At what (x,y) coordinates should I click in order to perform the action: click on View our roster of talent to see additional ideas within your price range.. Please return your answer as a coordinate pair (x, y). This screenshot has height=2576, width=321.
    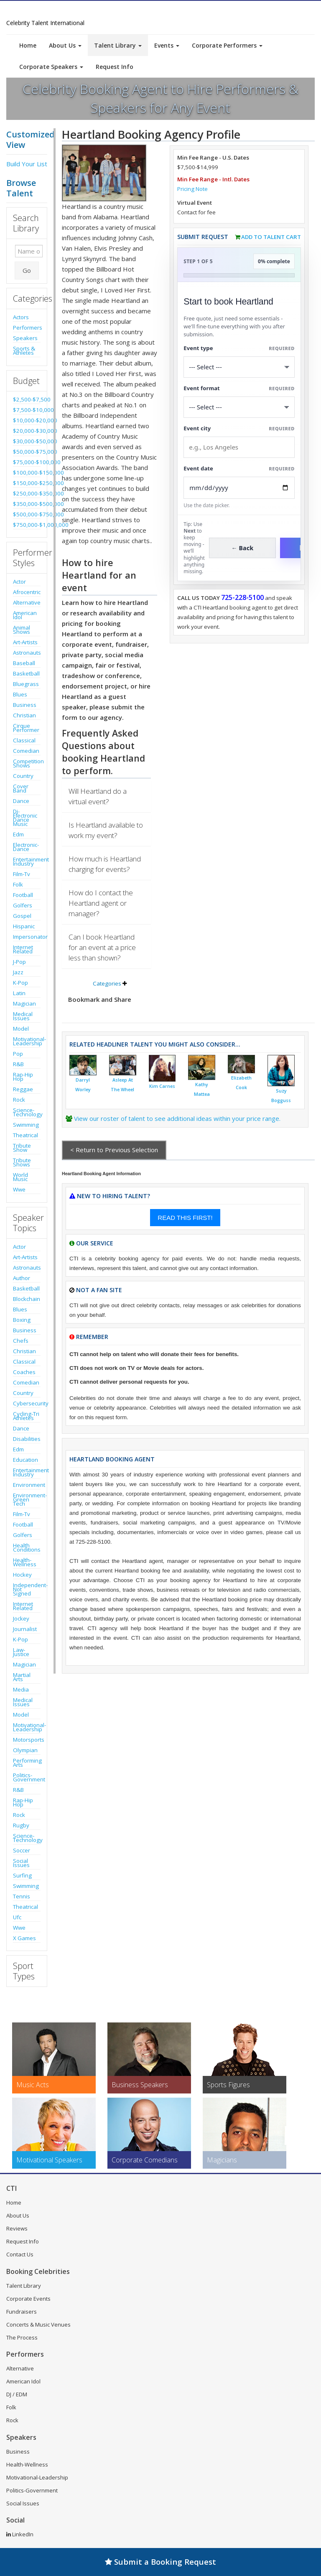
    Looking at the image, I should click on (177, 1118).